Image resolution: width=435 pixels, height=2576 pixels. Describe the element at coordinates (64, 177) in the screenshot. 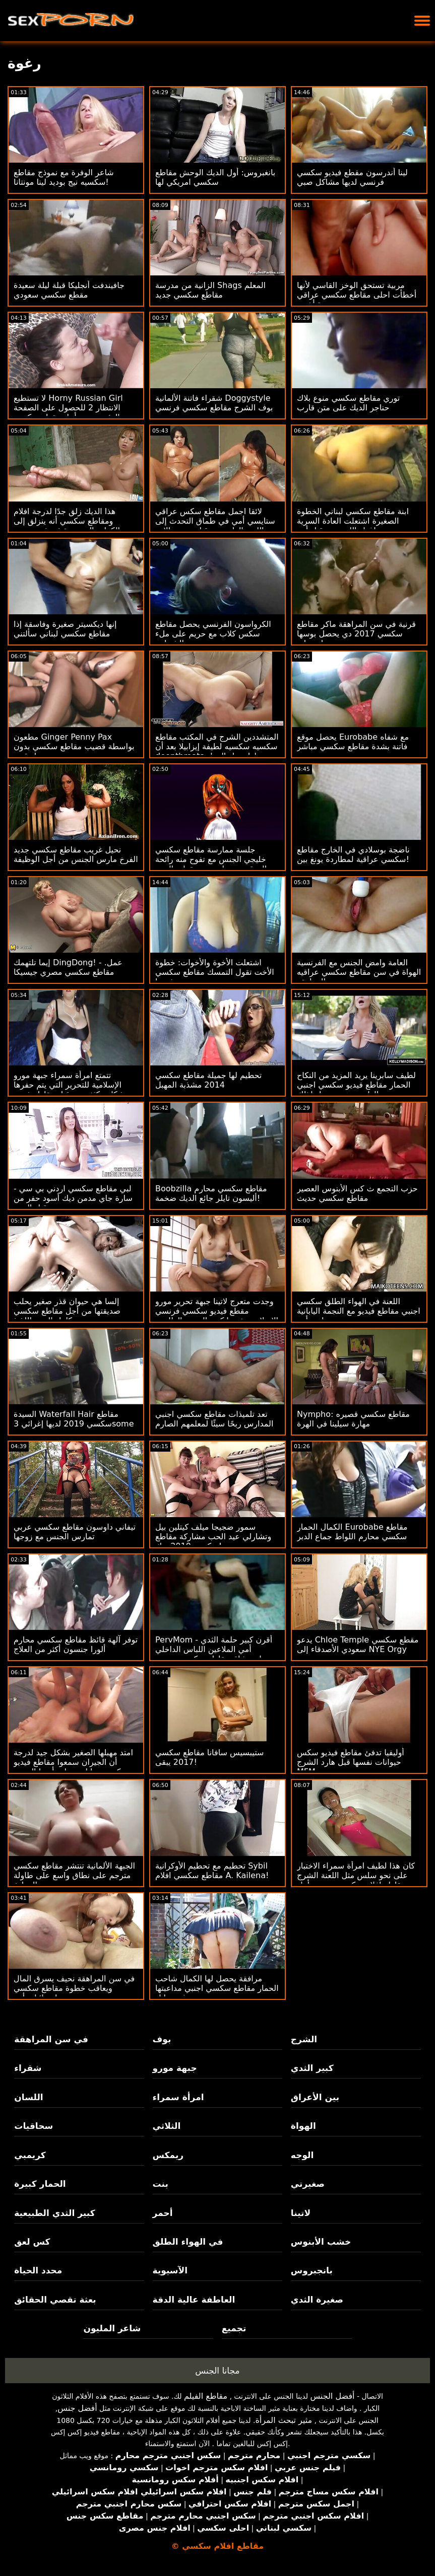

I see `شاعر الوفرة مع نموذج مقاطع سكسيه نيج بوديد لينا مونتانا!` at that location.